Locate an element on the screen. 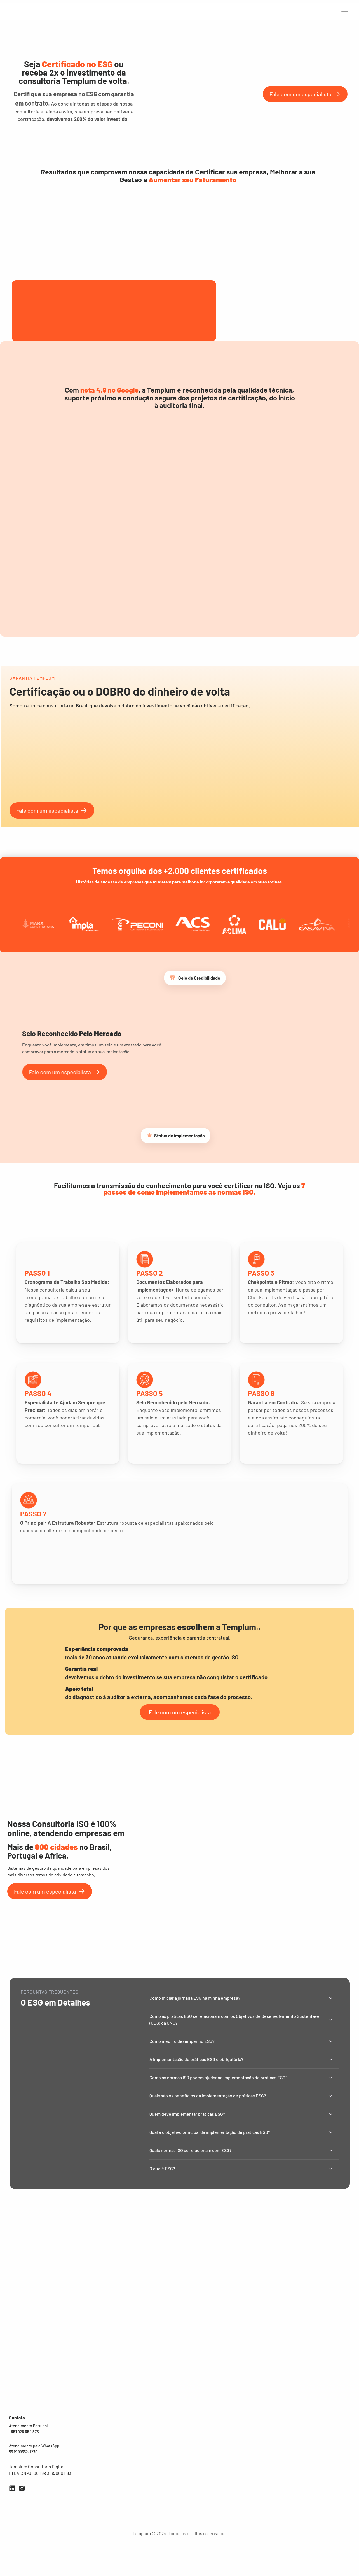  [Scroll to page 2] is located at coordinates (163, 665).